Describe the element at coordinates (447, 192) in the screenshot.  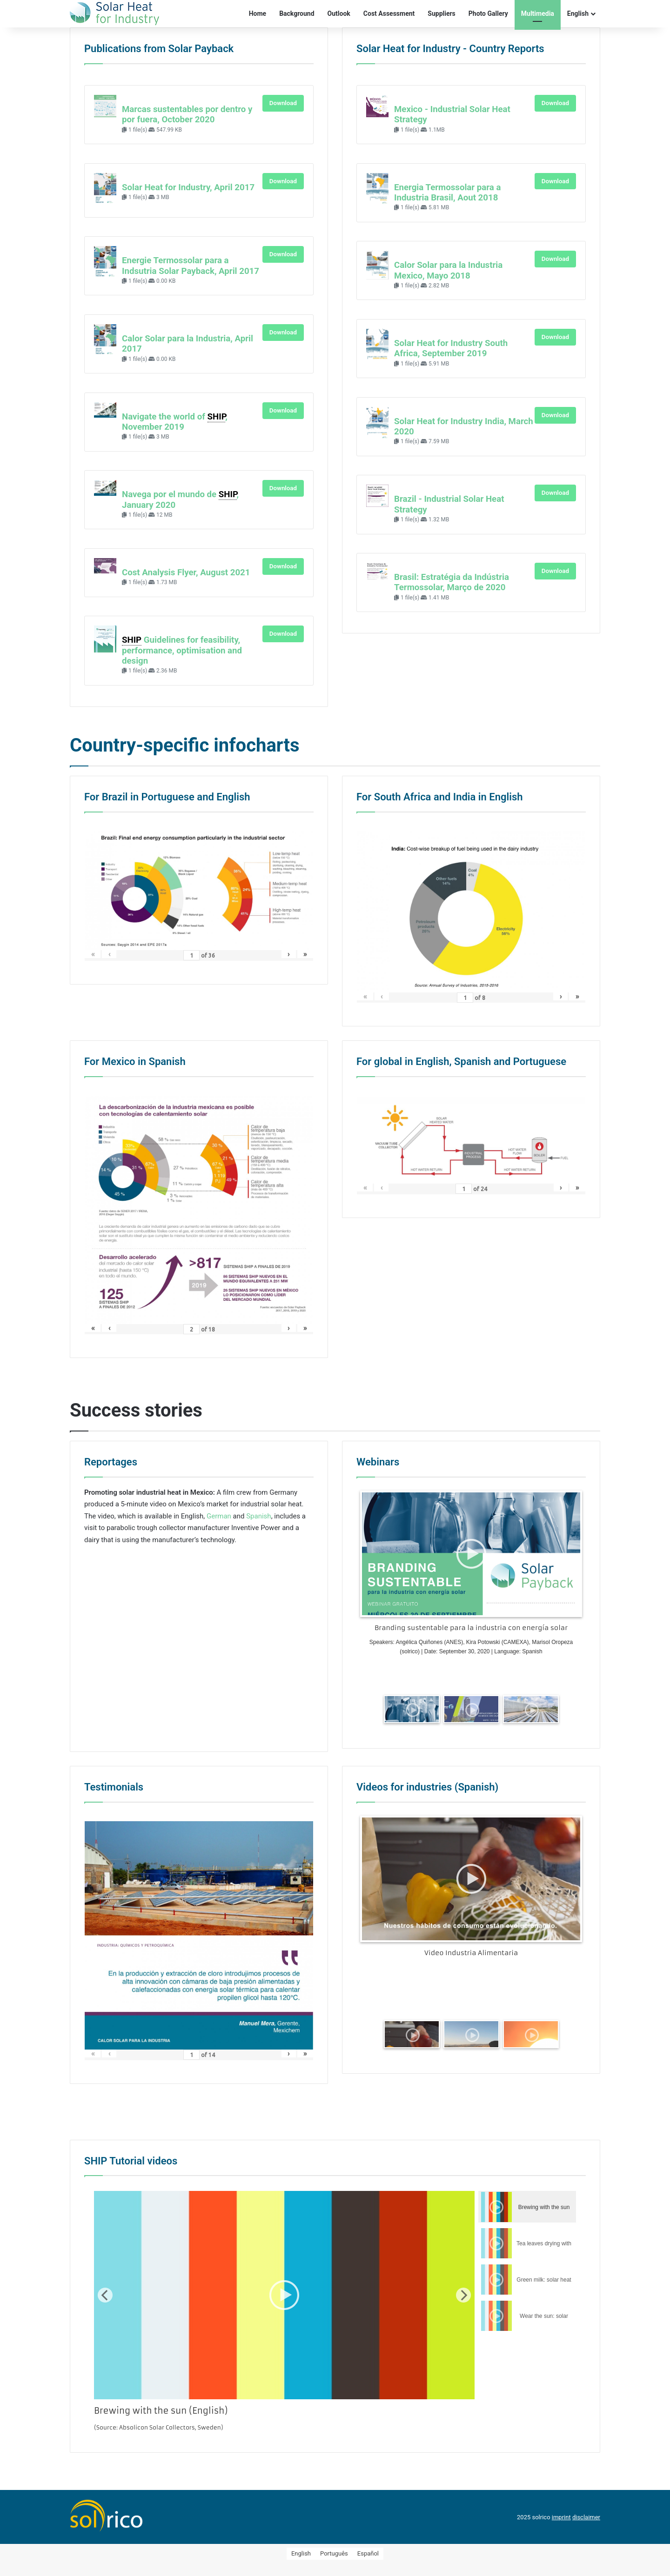
I see `Energia Termossolar para a Industria Brasil, Aout 2018` at that location.